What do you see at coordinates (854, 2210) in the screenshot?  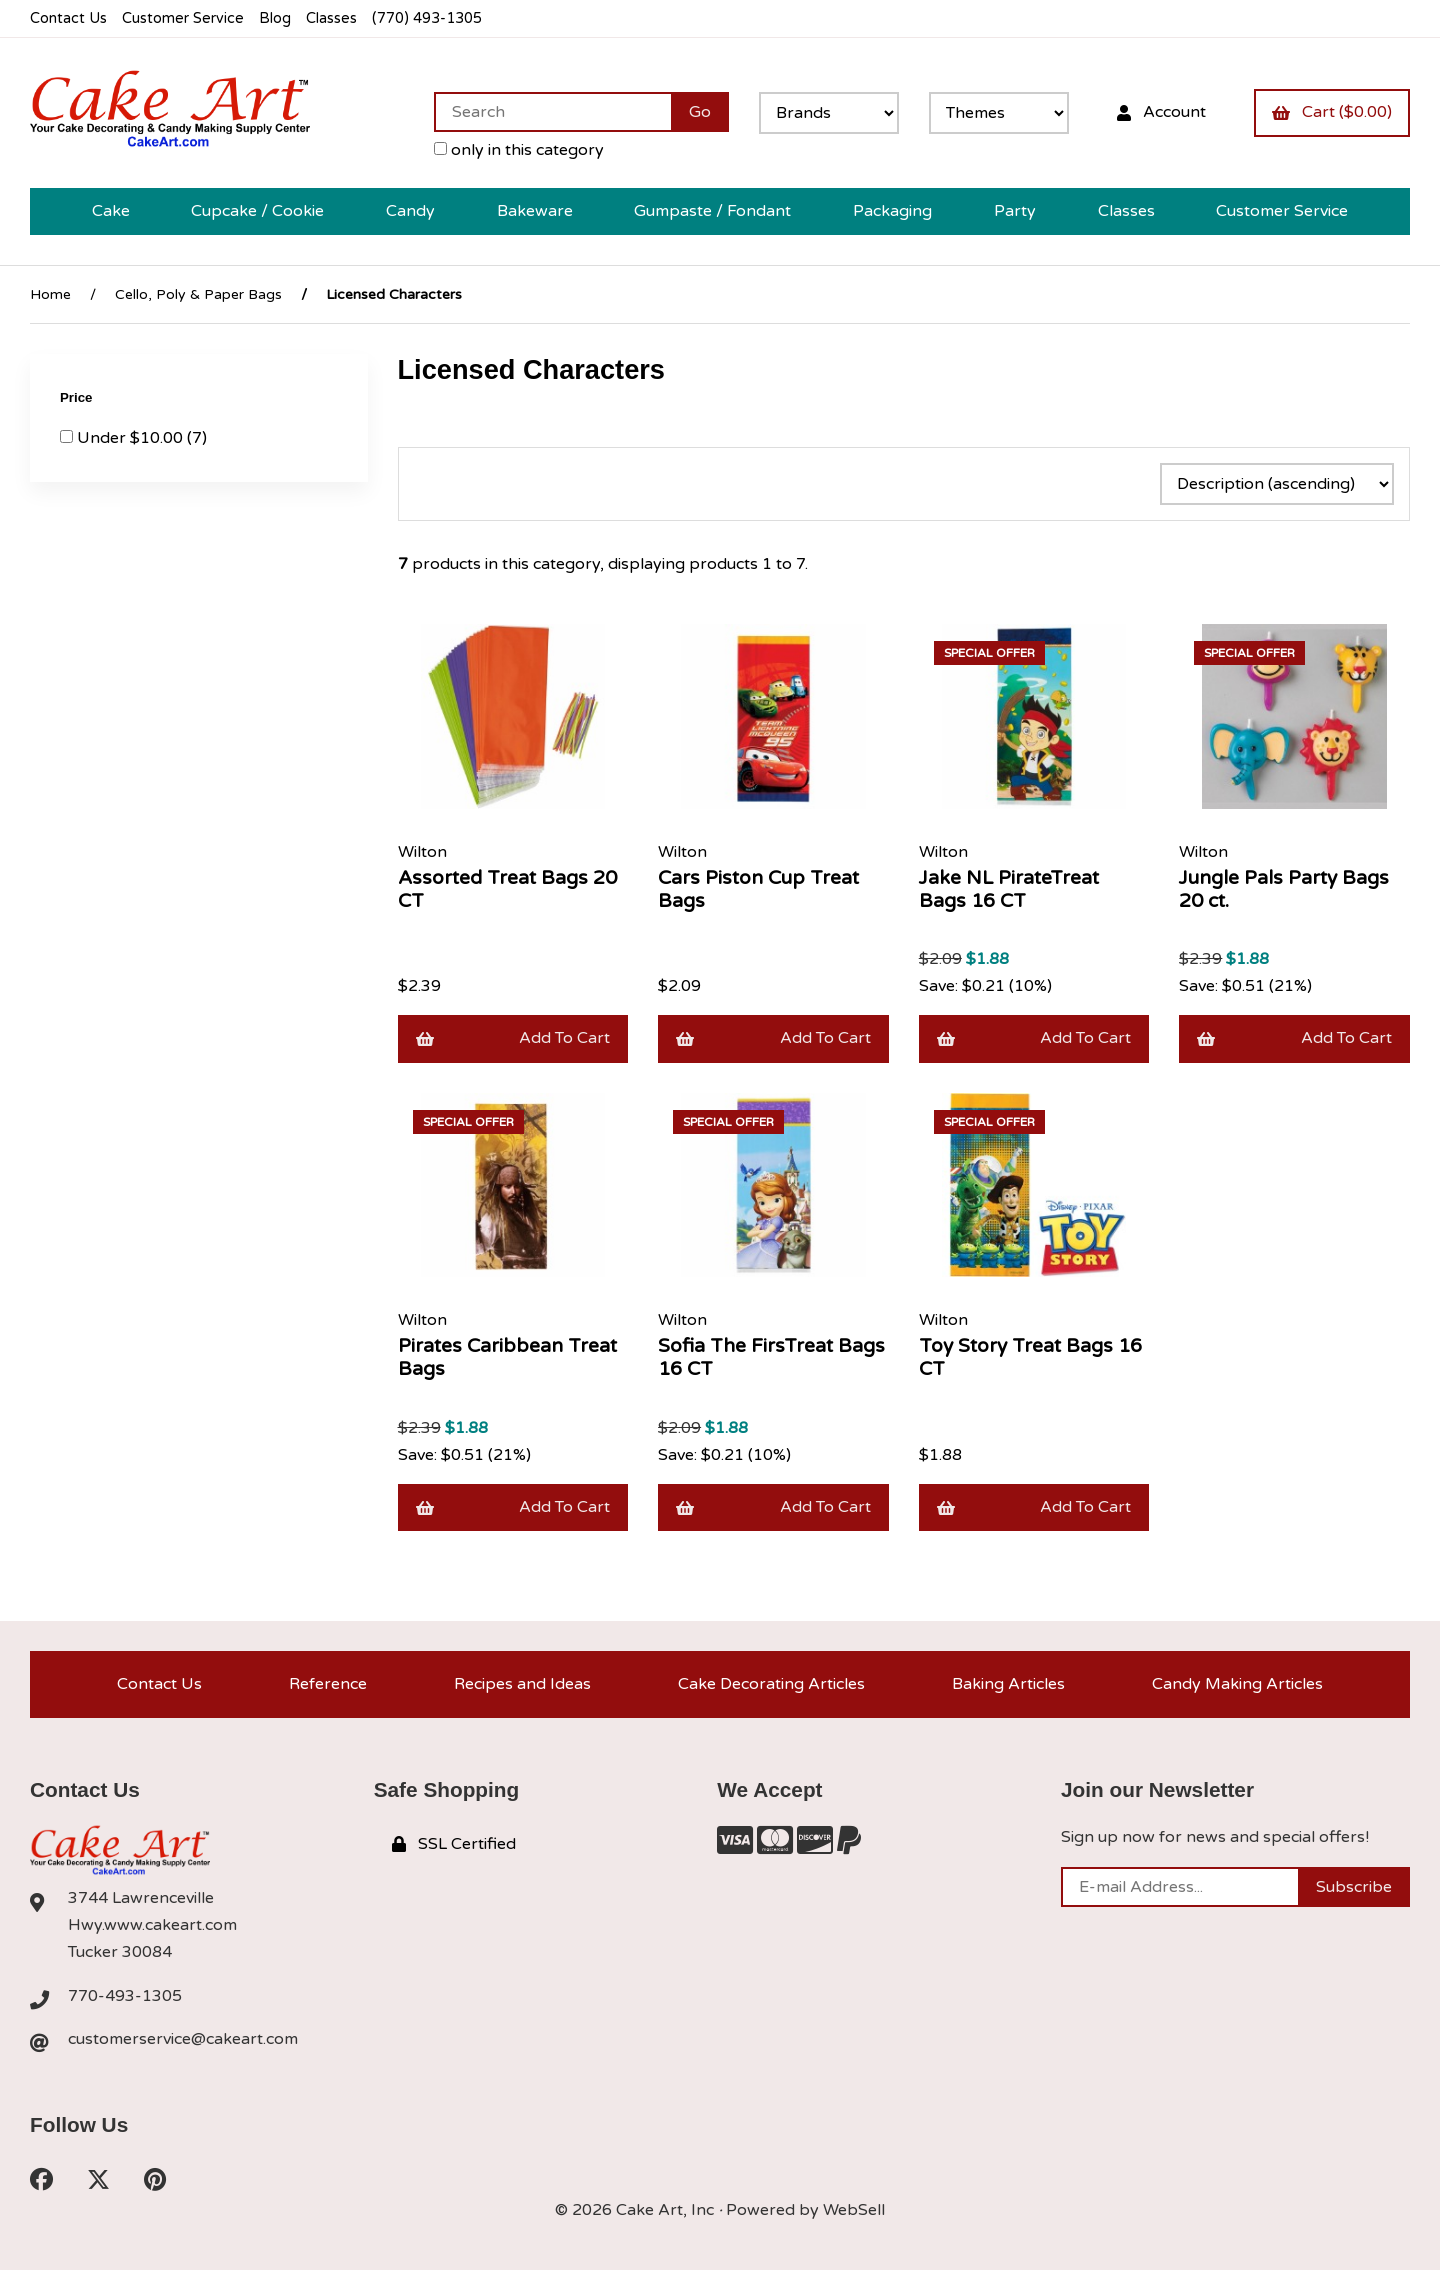 I see `WebSell` at bounding box center [854, 2210].